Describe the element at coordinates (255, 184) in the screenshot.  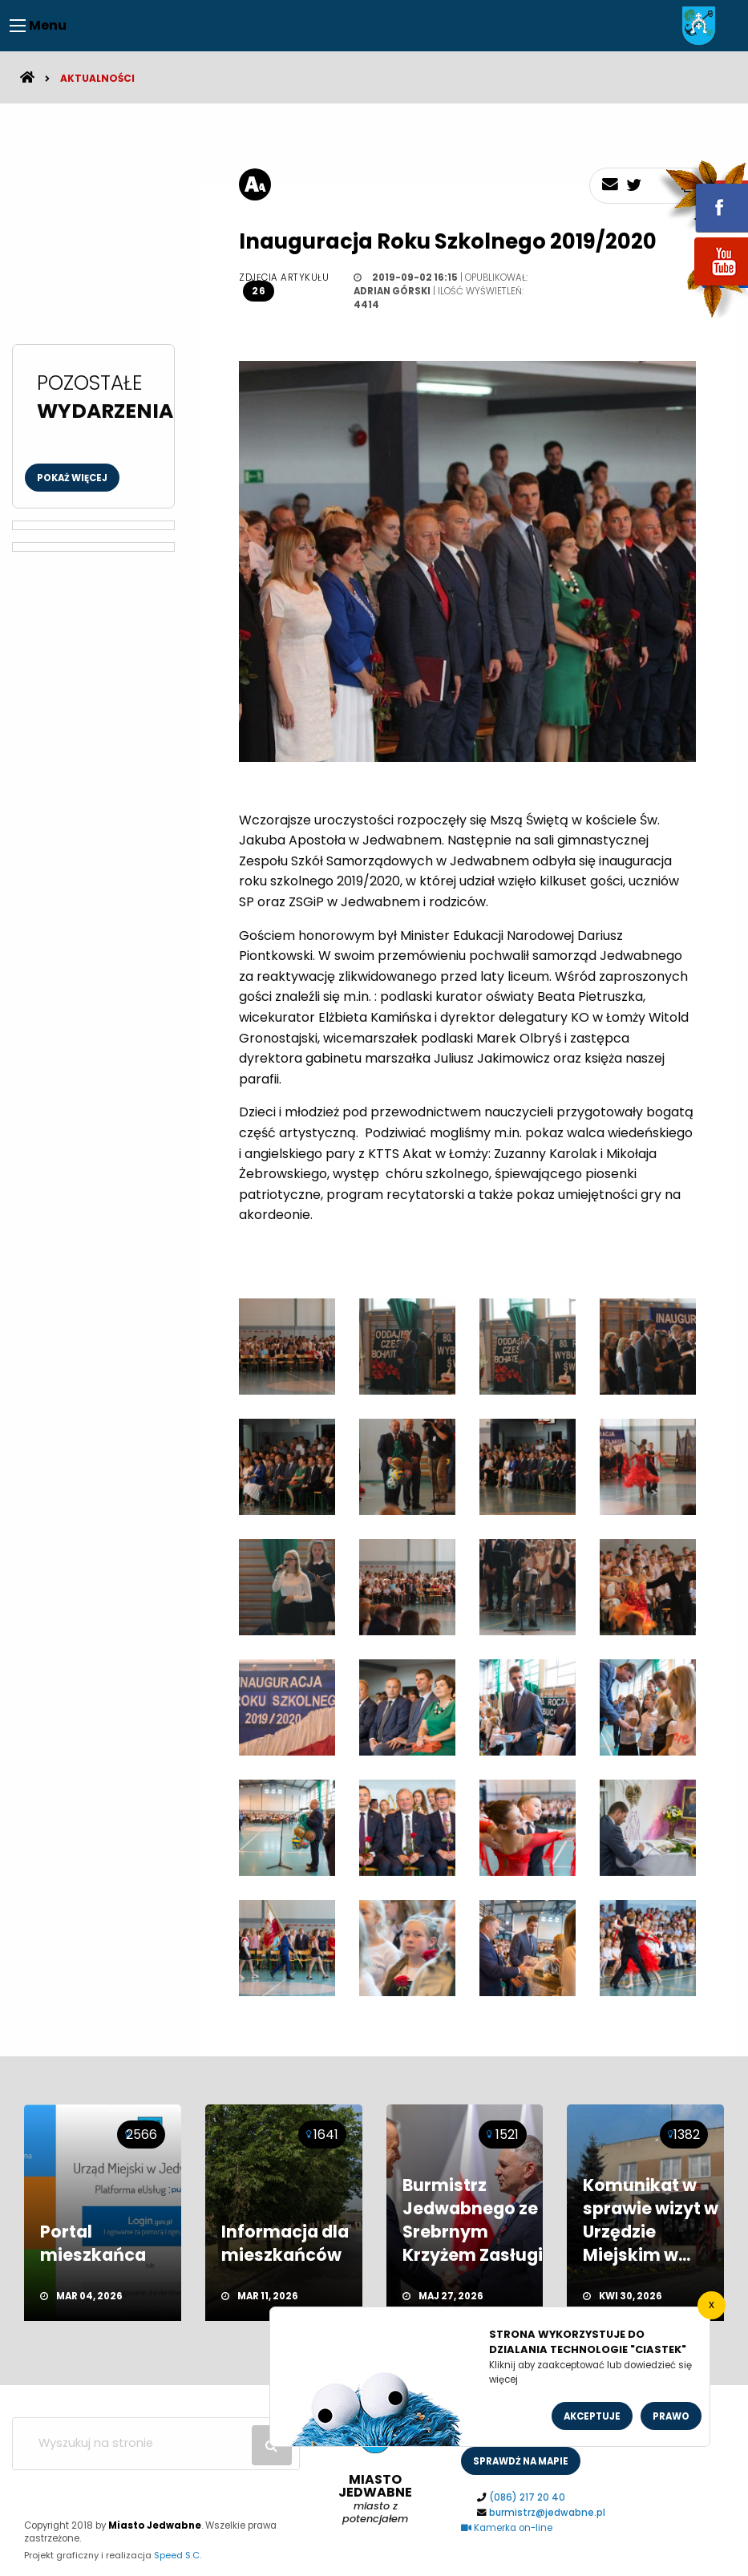
I see `[rozmiar tekstu]` at that location.